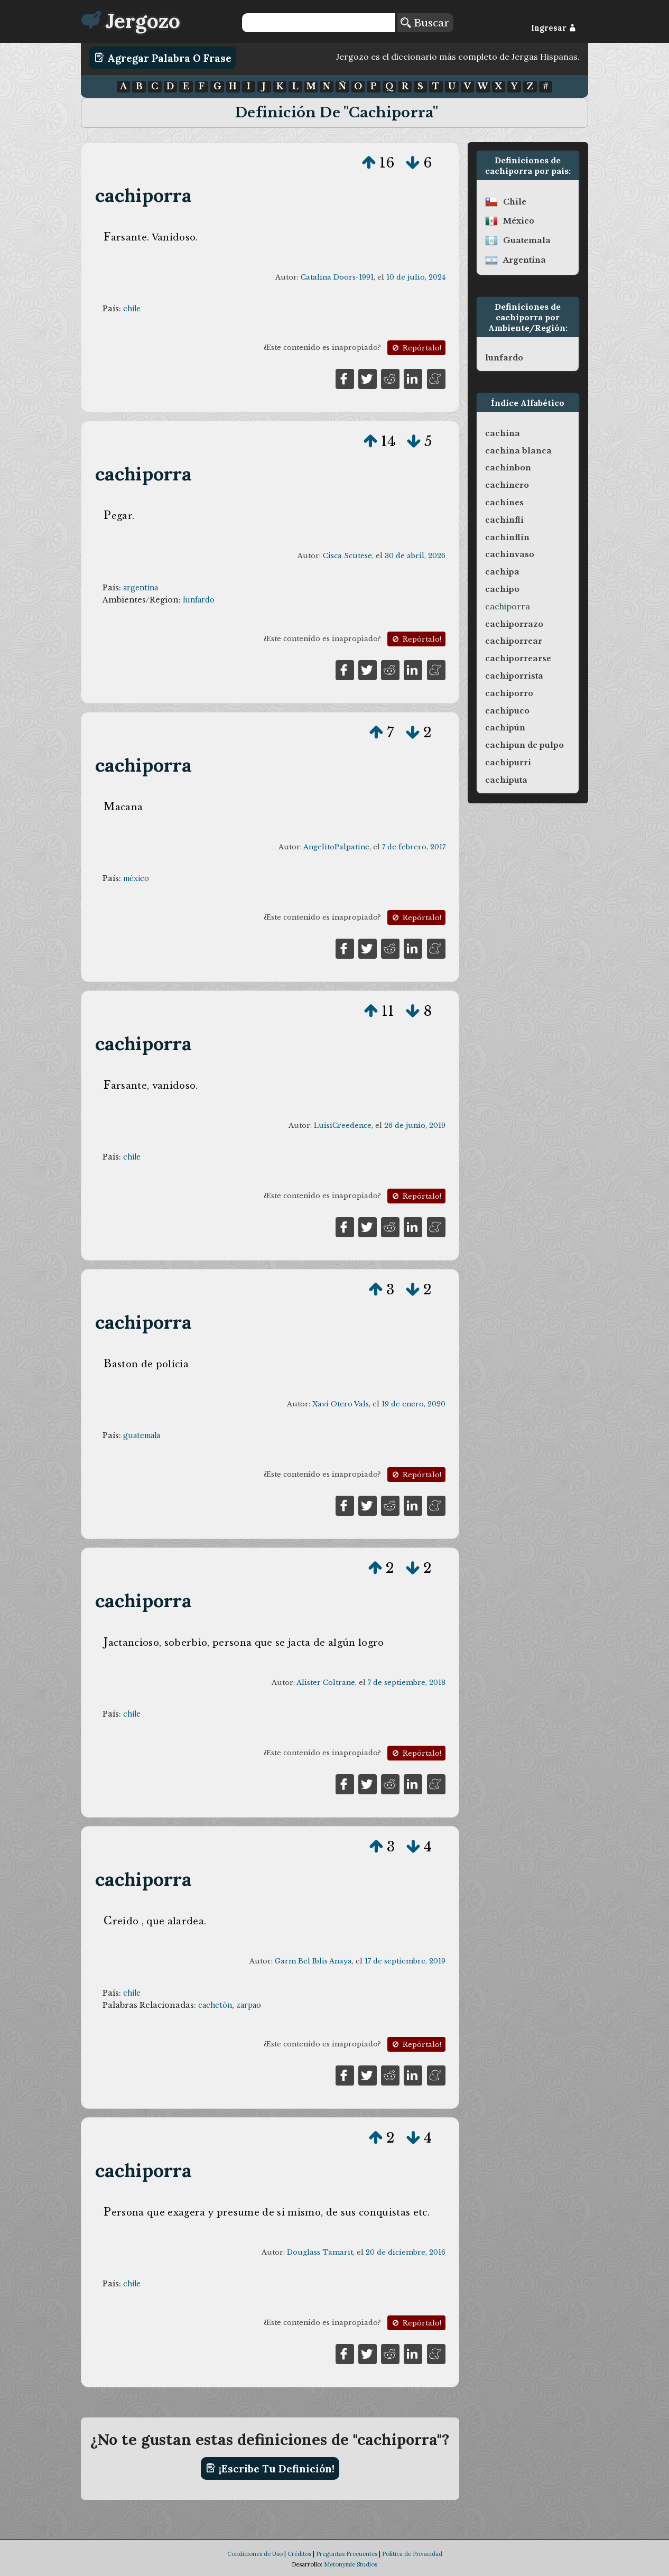 The image size is (669, 2576). I want to click on Garm Bel Iblis Anaya, so click(313, 1961).